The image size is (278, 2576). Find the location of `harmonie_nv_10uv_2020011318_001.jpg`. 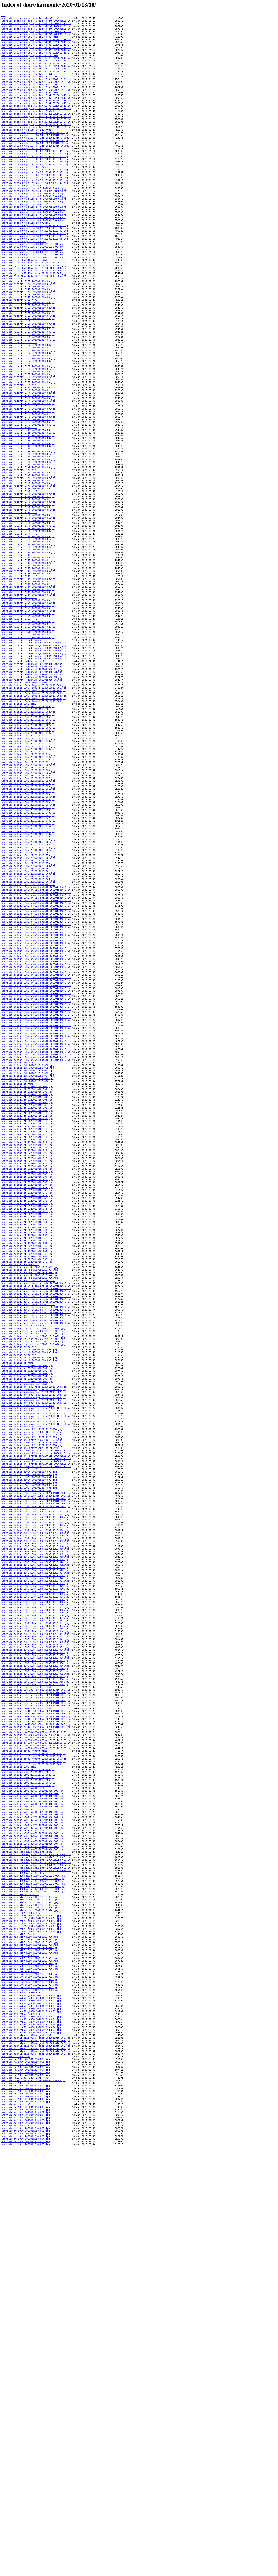

harmonie_nv_10uv_2020011318_001.jpg is located at coordinates (25, 2503).